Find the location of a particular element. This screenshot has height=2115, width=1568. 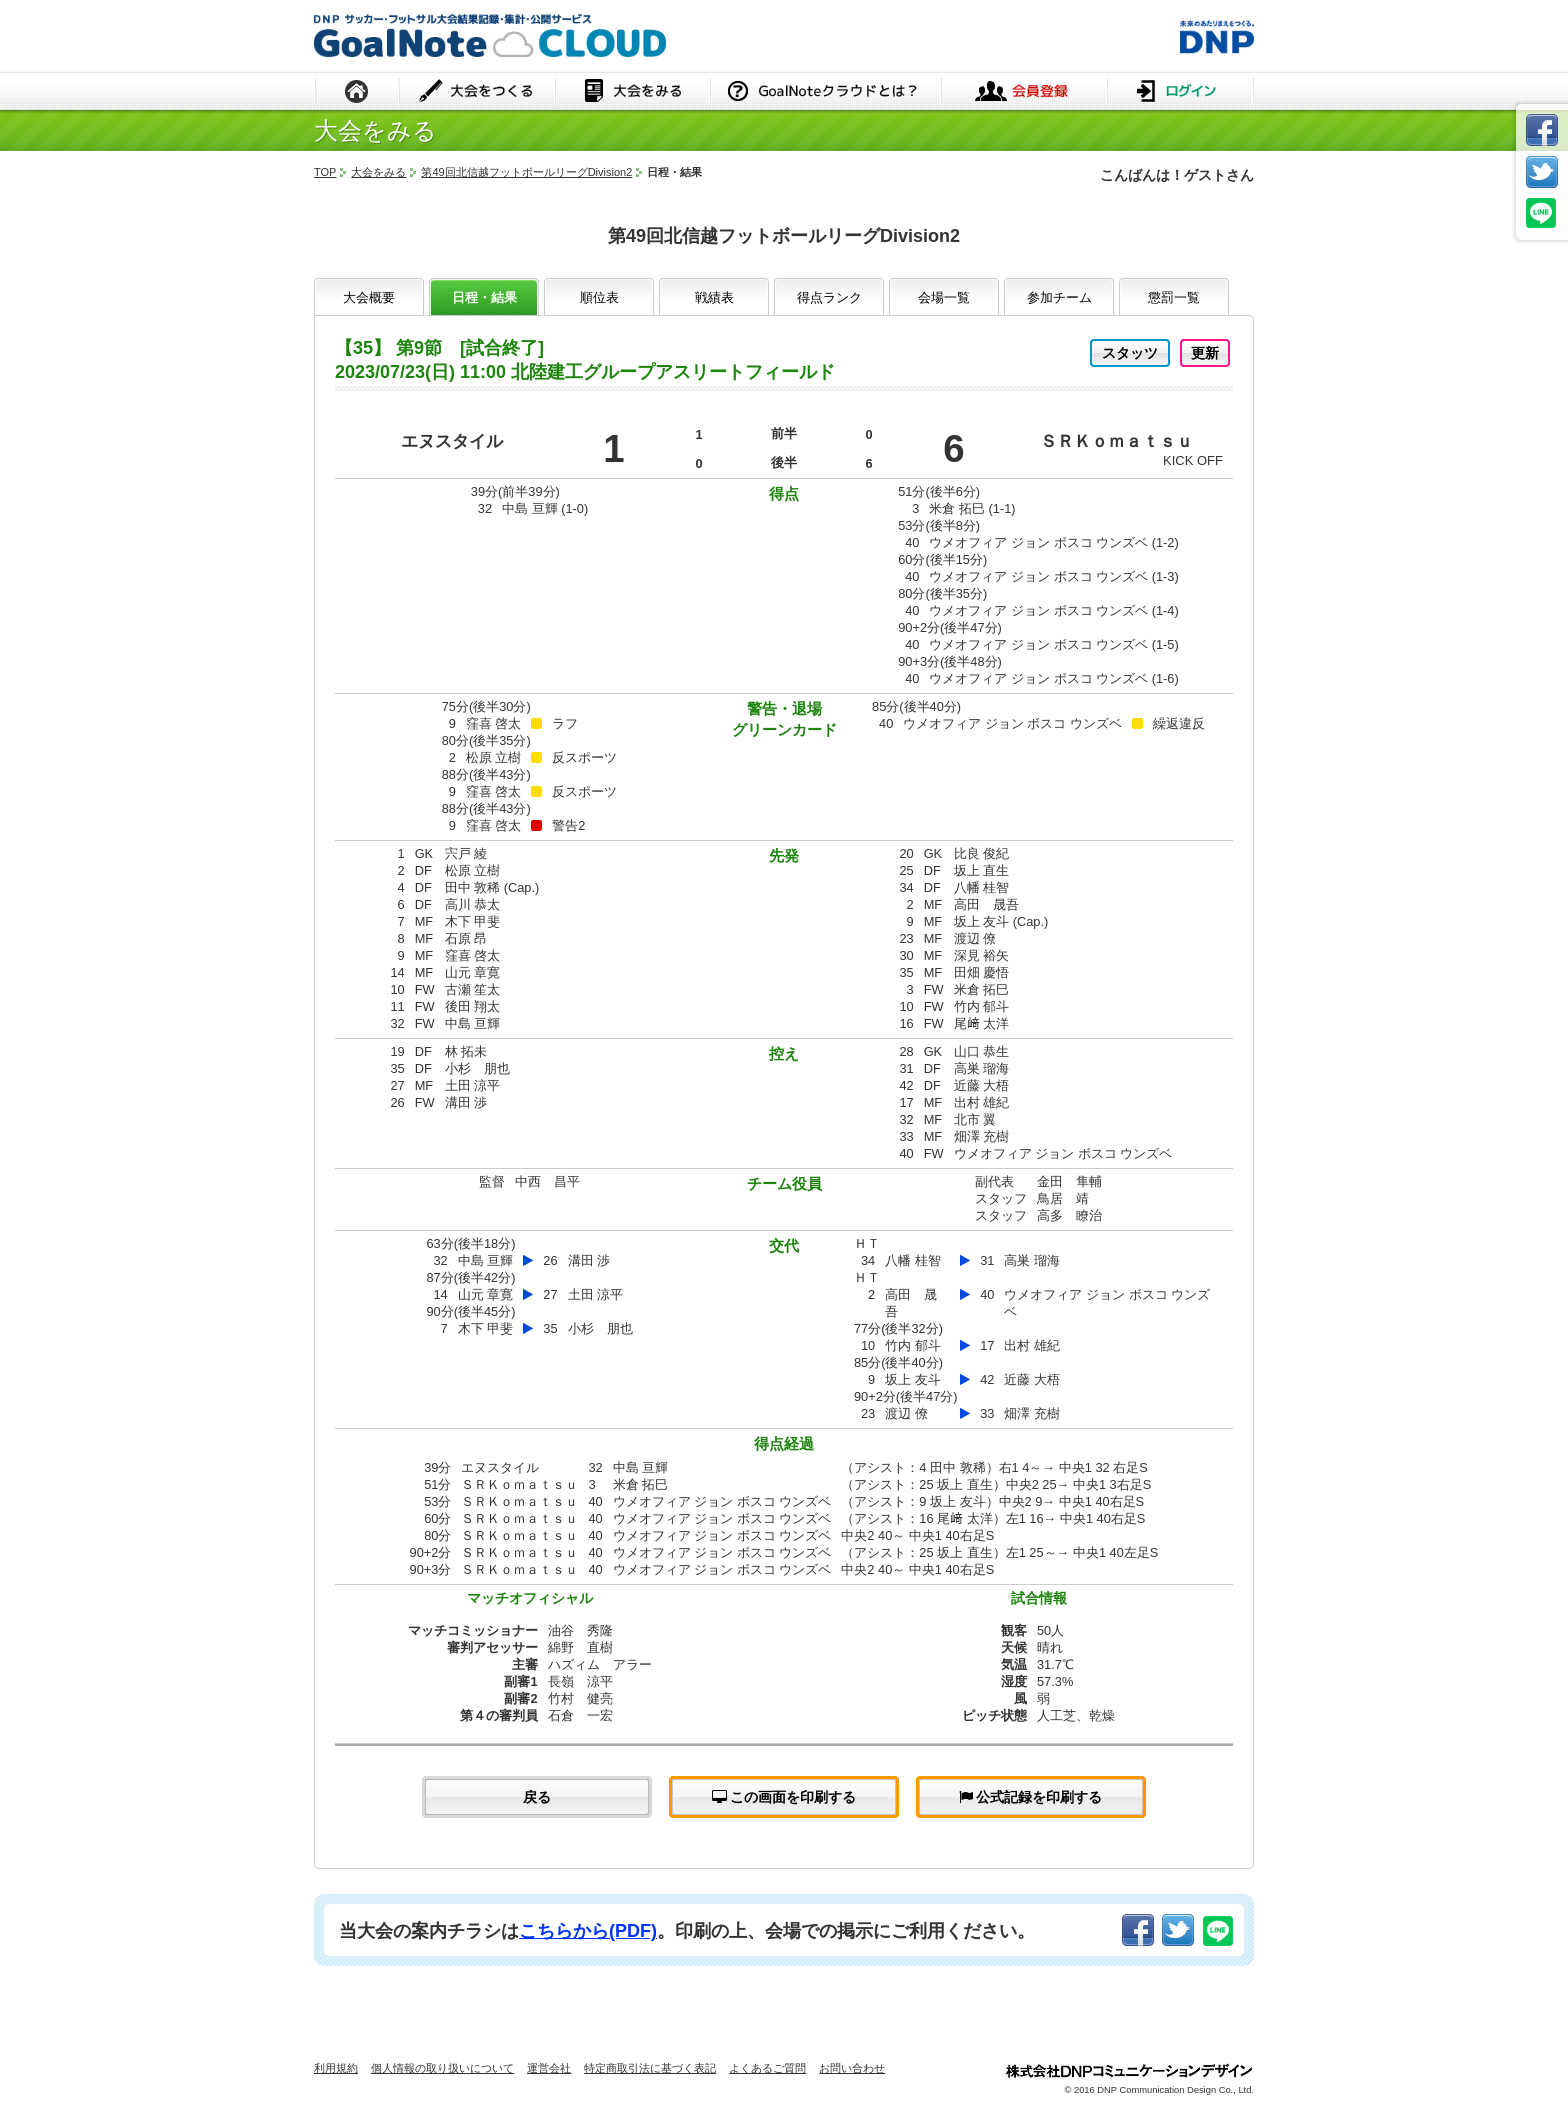

スタッツ is located at coordinates (1130, 353).